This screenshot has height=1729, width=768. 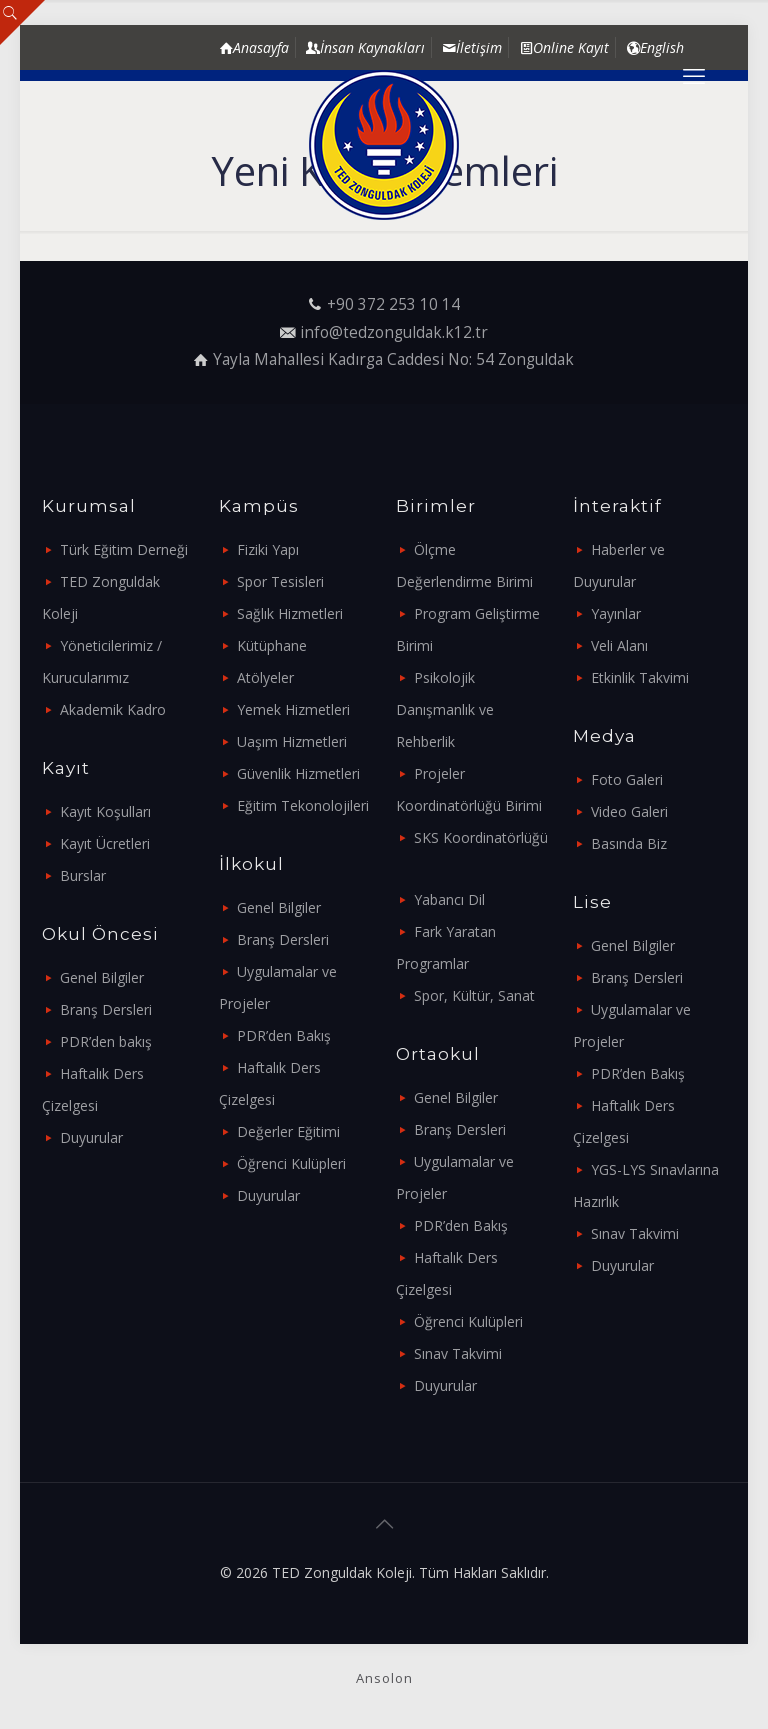 I want to click on [Back to top icon], so click(x=384, y=1524).